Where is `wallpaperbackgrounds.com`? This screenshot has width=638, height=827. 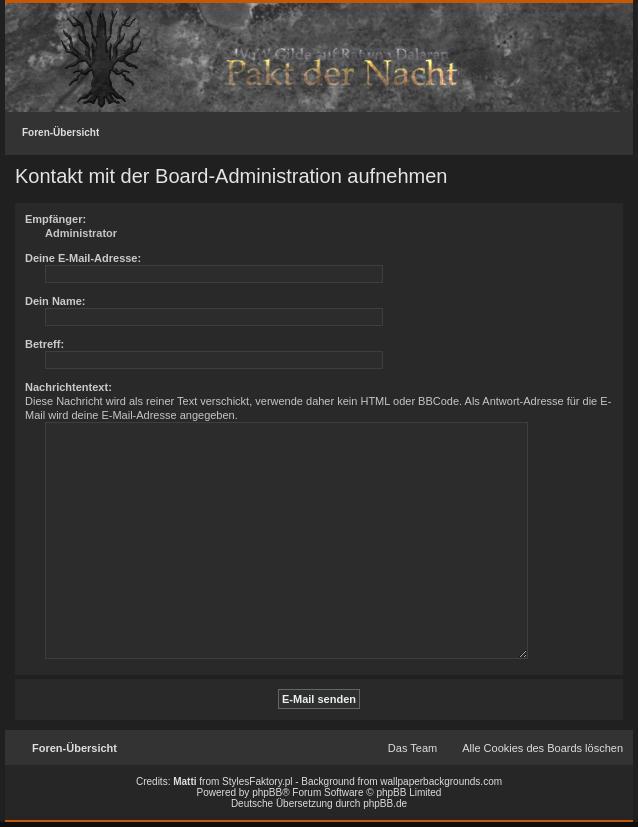 wallpaperbackgrounds.com is located at coordinates (441, 781).